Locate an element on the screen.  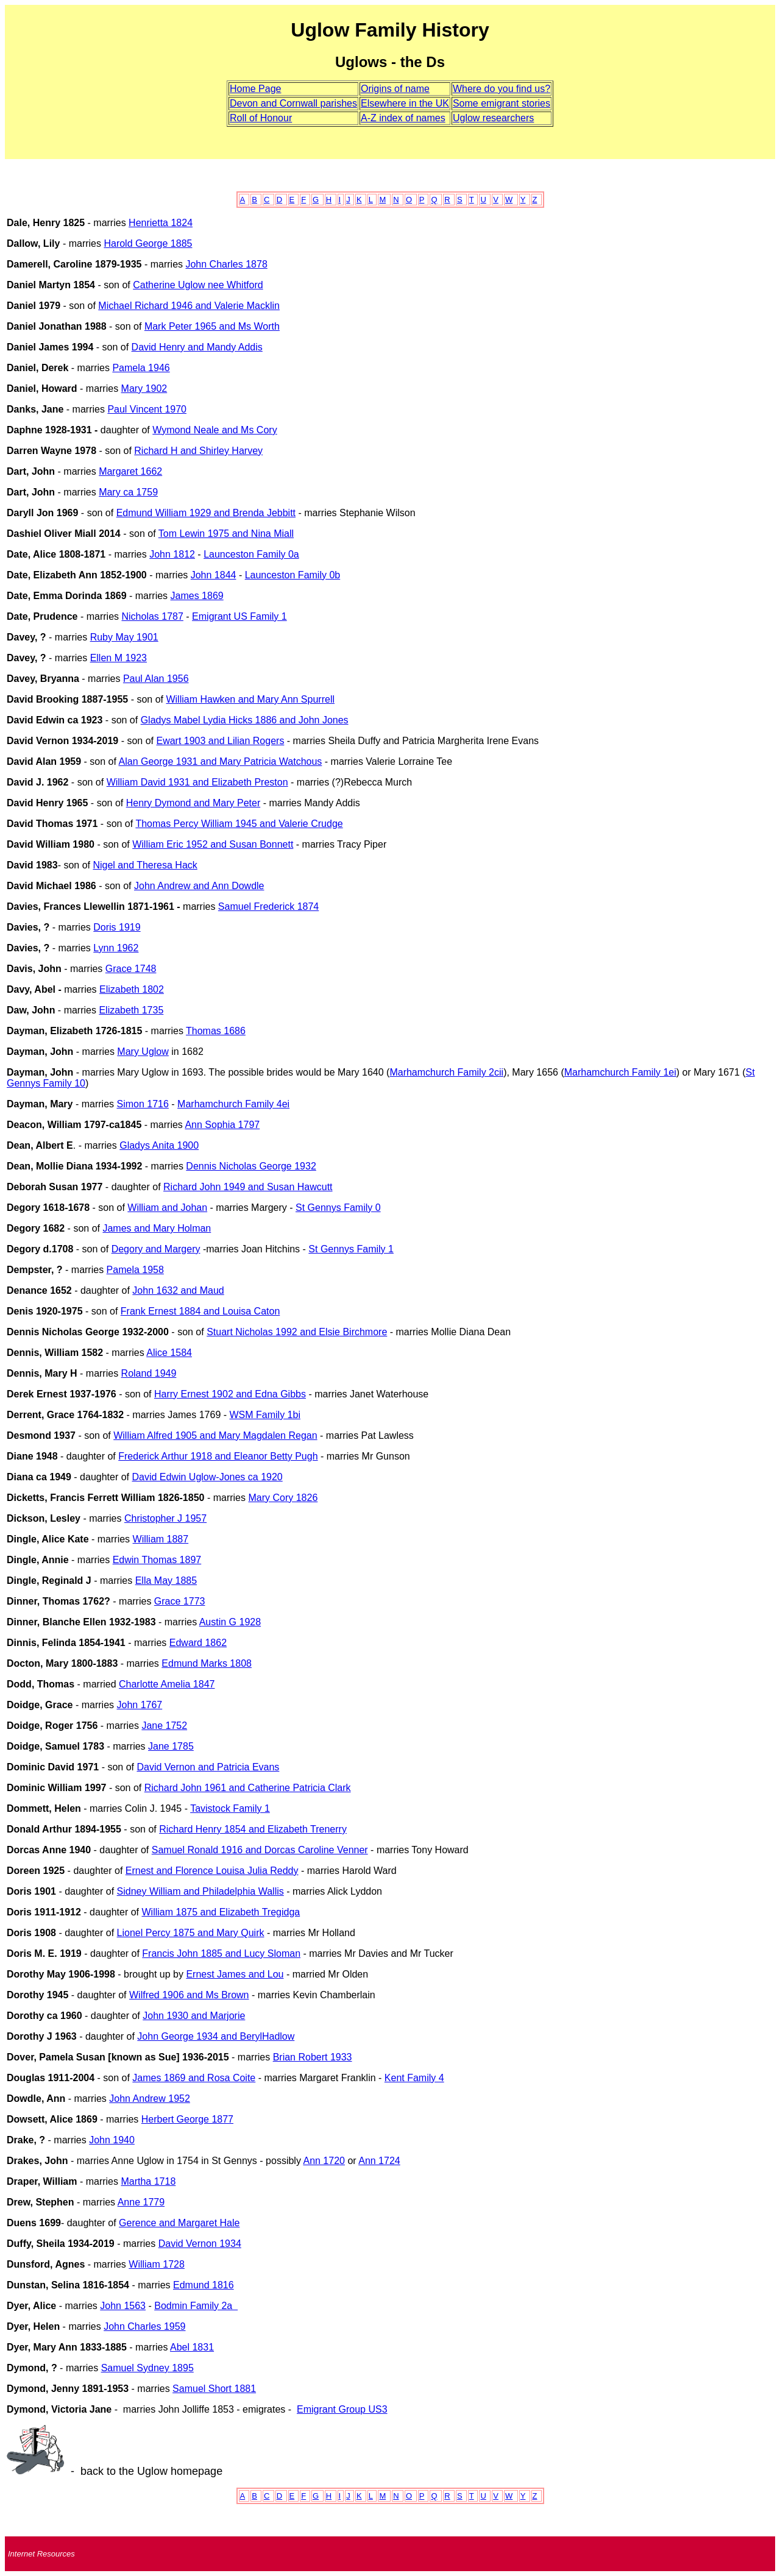
Frank Ernest 1884 and Louisa Caton is located at coordinates (200, 1311).